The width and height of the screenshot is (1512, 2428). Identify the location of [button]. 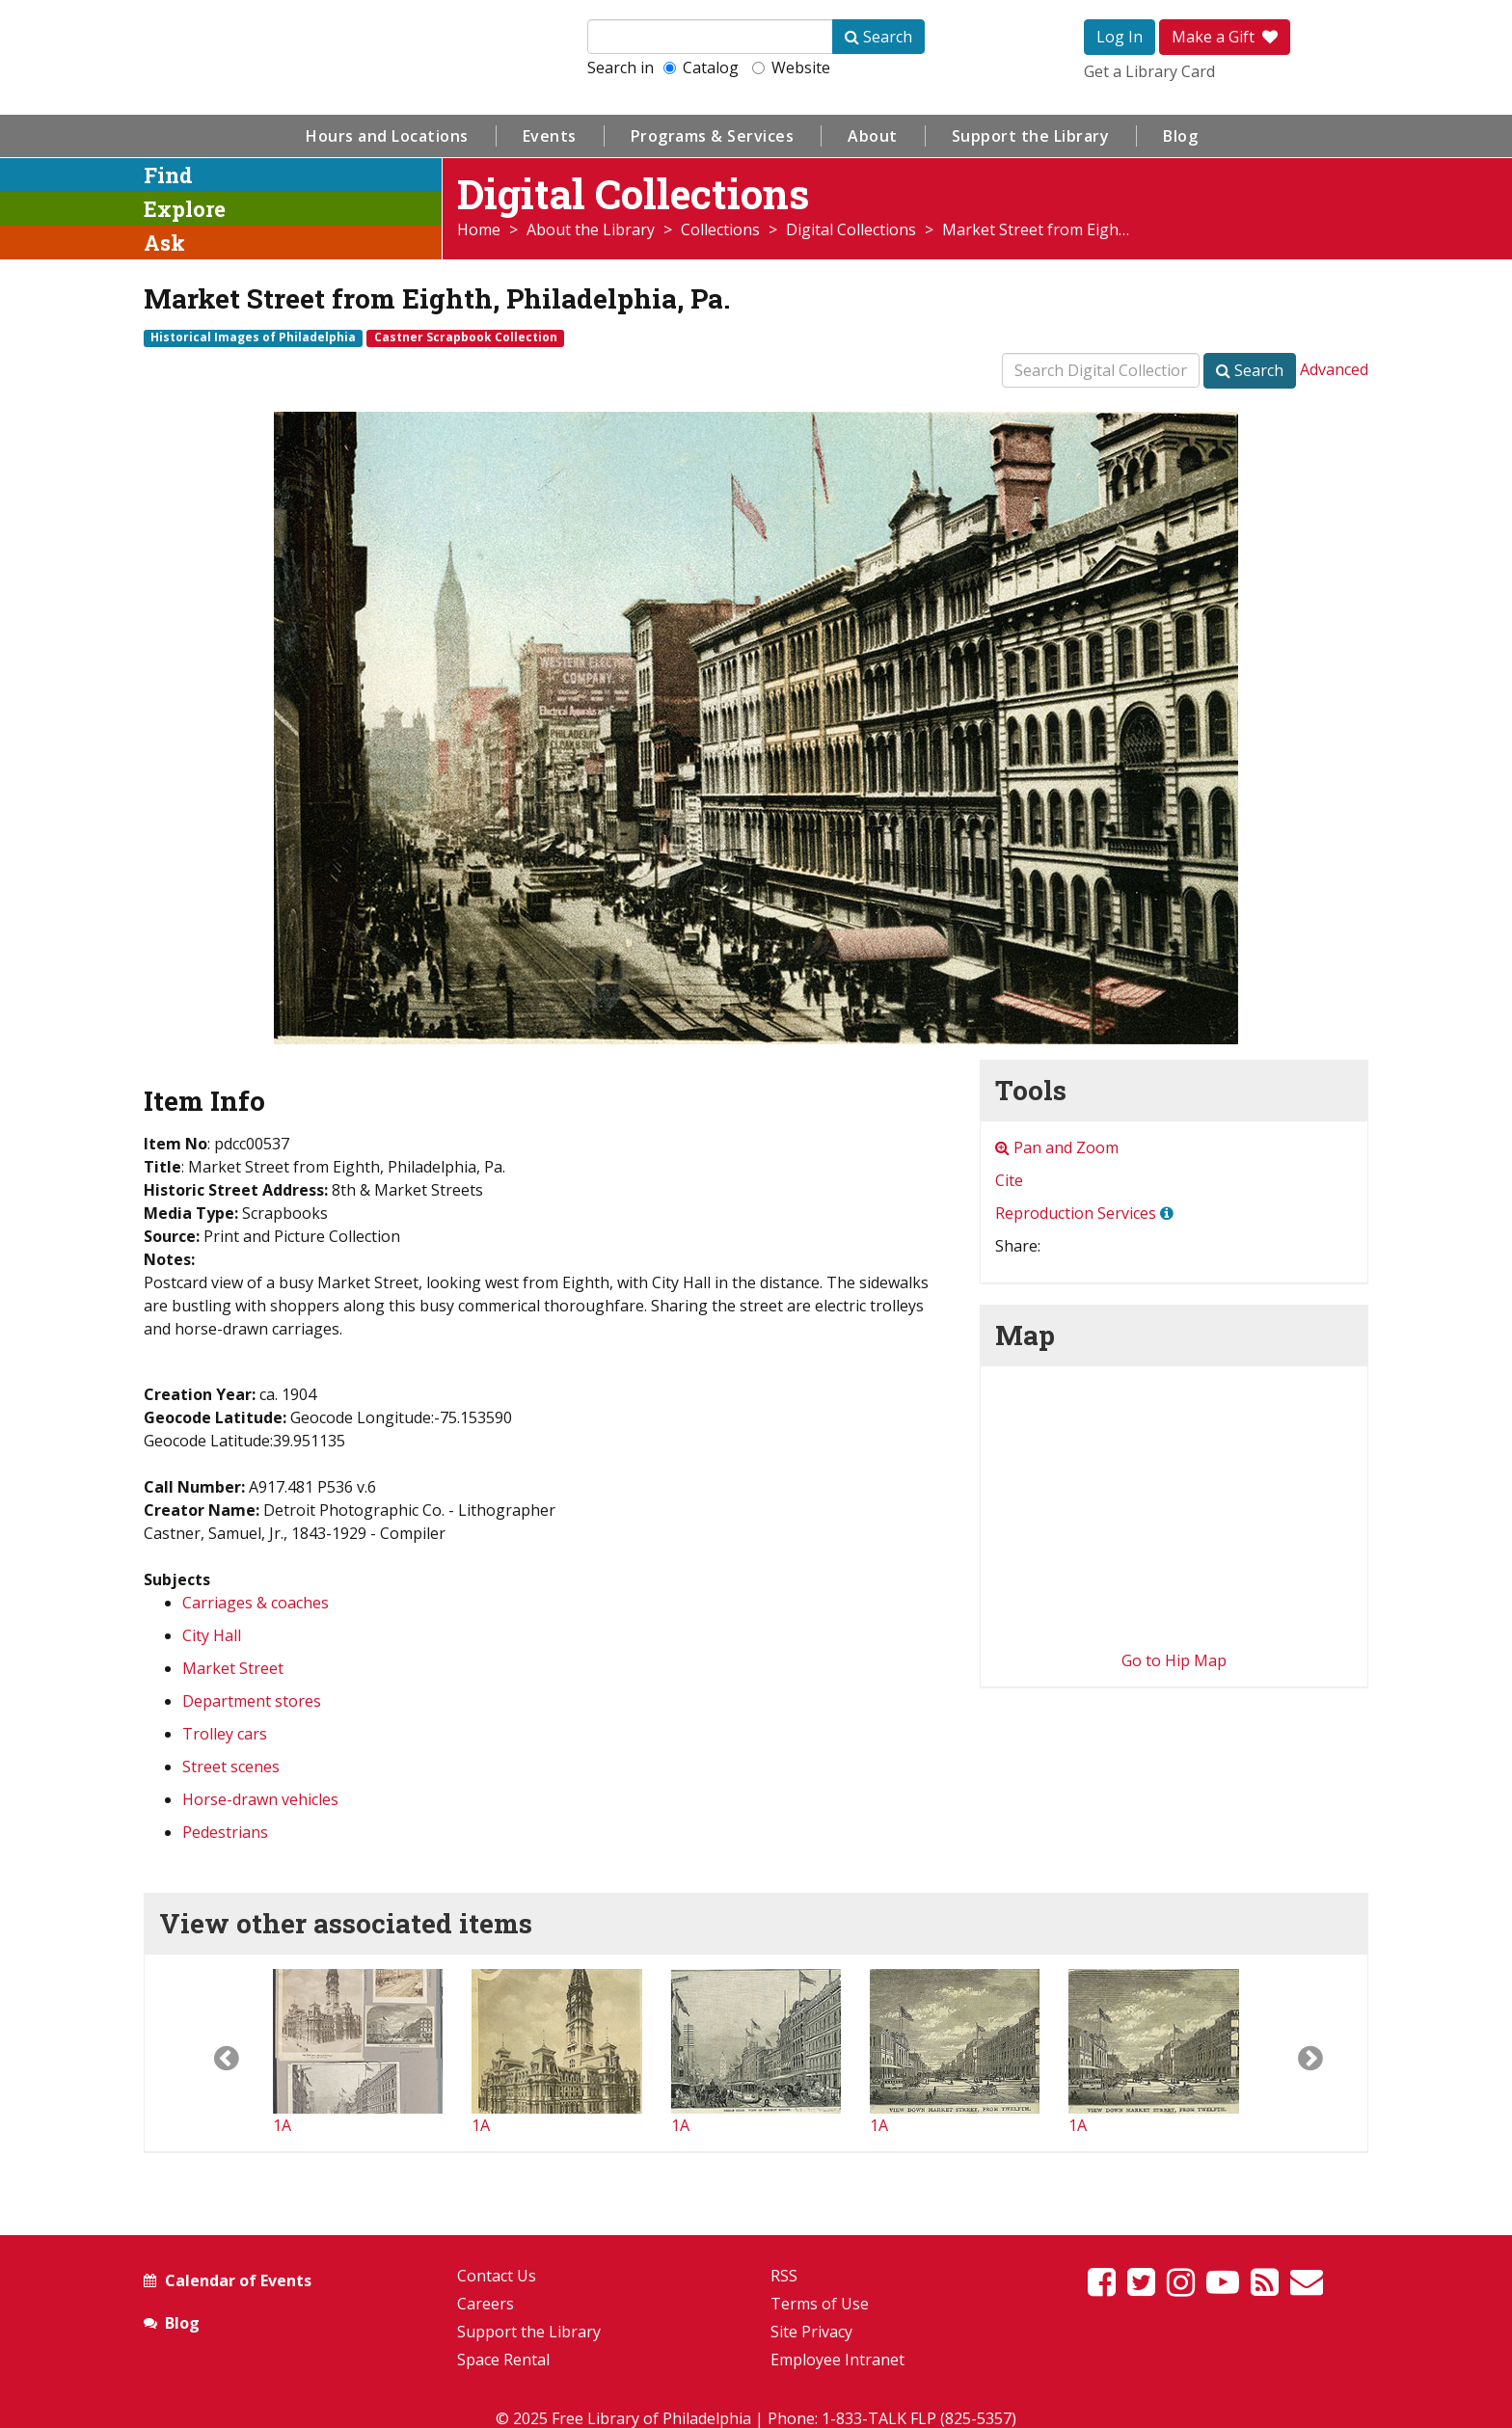
(208, 2053).